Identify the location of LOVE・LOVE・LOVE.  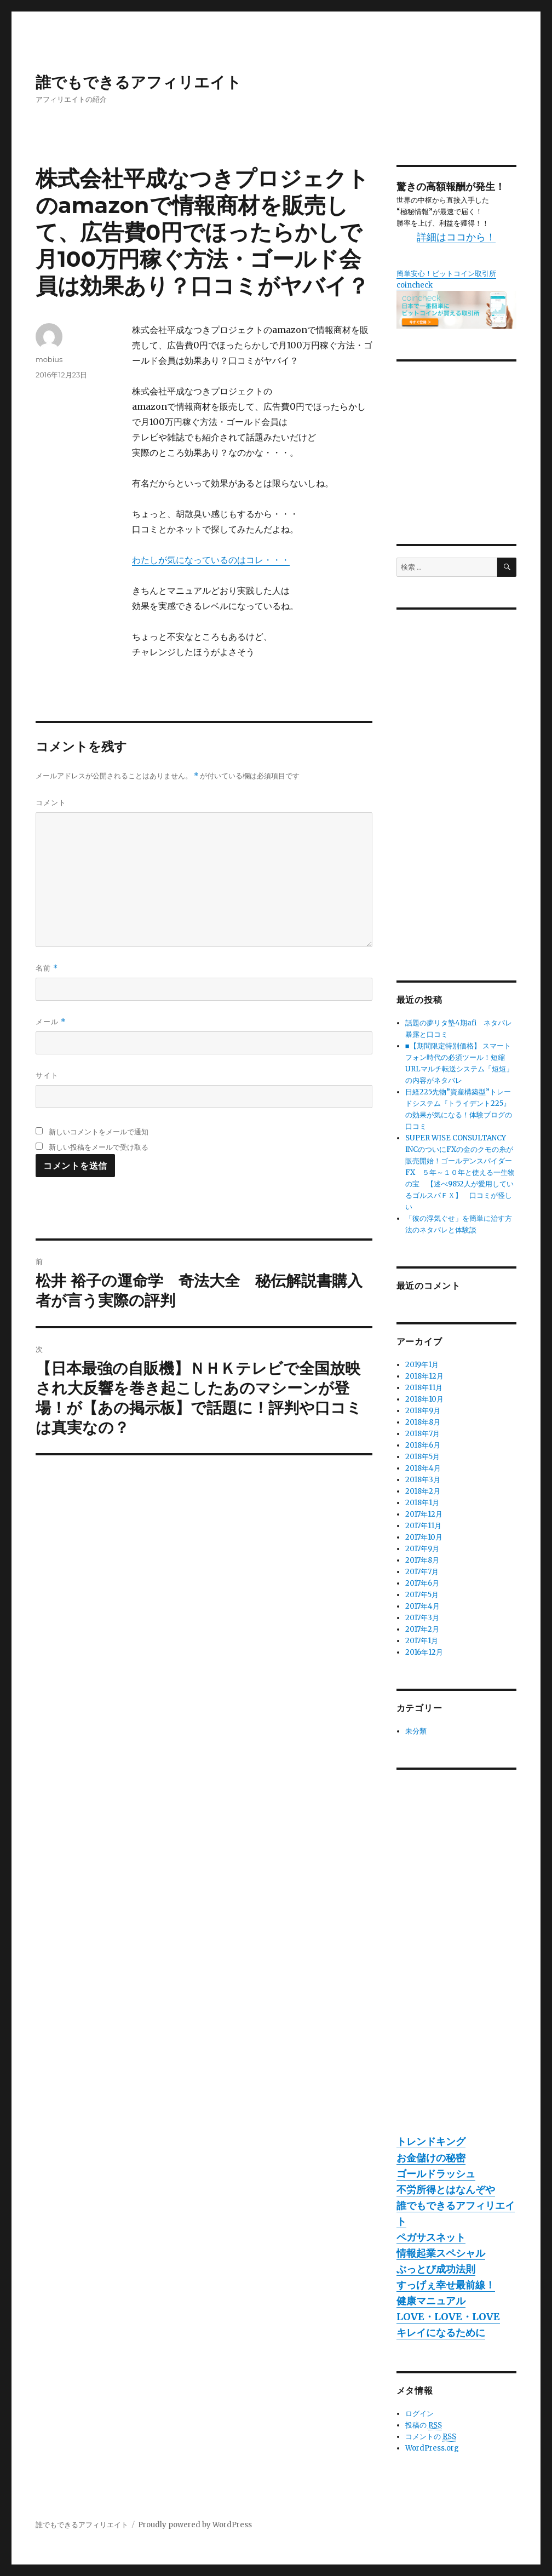
(448, 2316).